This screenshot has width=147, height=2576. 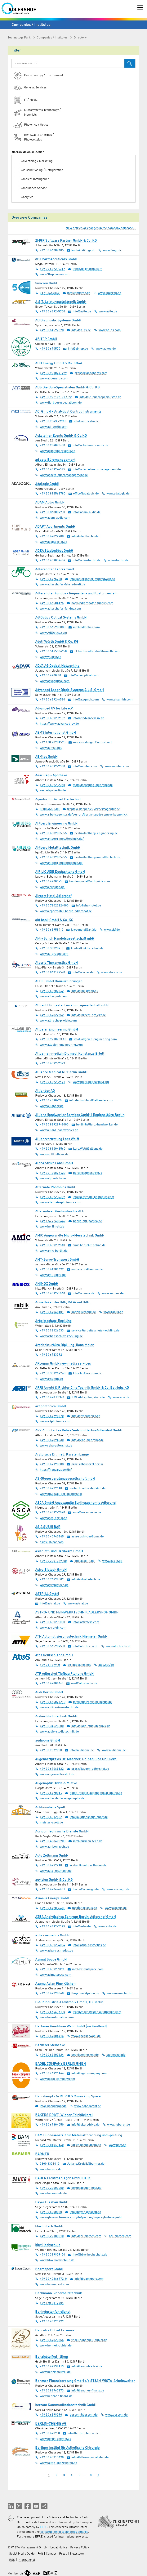 What do you see at coordinates (50, 2044) in the screenshot?
I see `Bäckerei Steinecke` at bounding box center [50, 2044].